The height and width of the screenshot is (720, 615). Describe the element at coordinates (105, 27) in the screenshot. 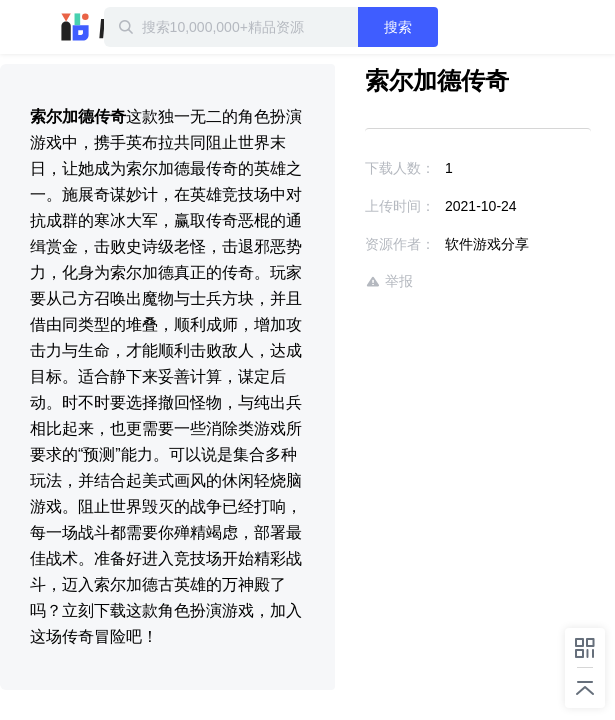

I see `迅雷小站` at that location.